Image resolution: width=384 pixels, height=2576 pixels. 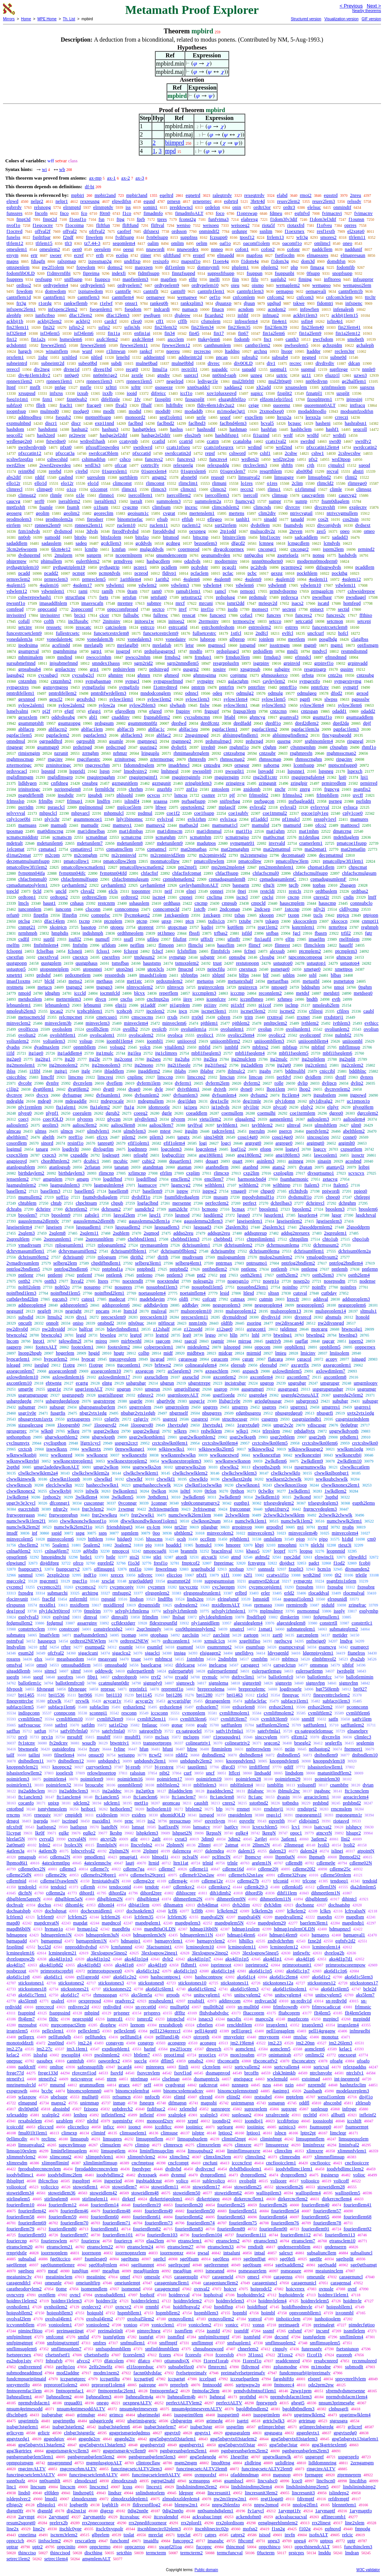 I want to click on lmiisolem, so click(x=339, y=1353).